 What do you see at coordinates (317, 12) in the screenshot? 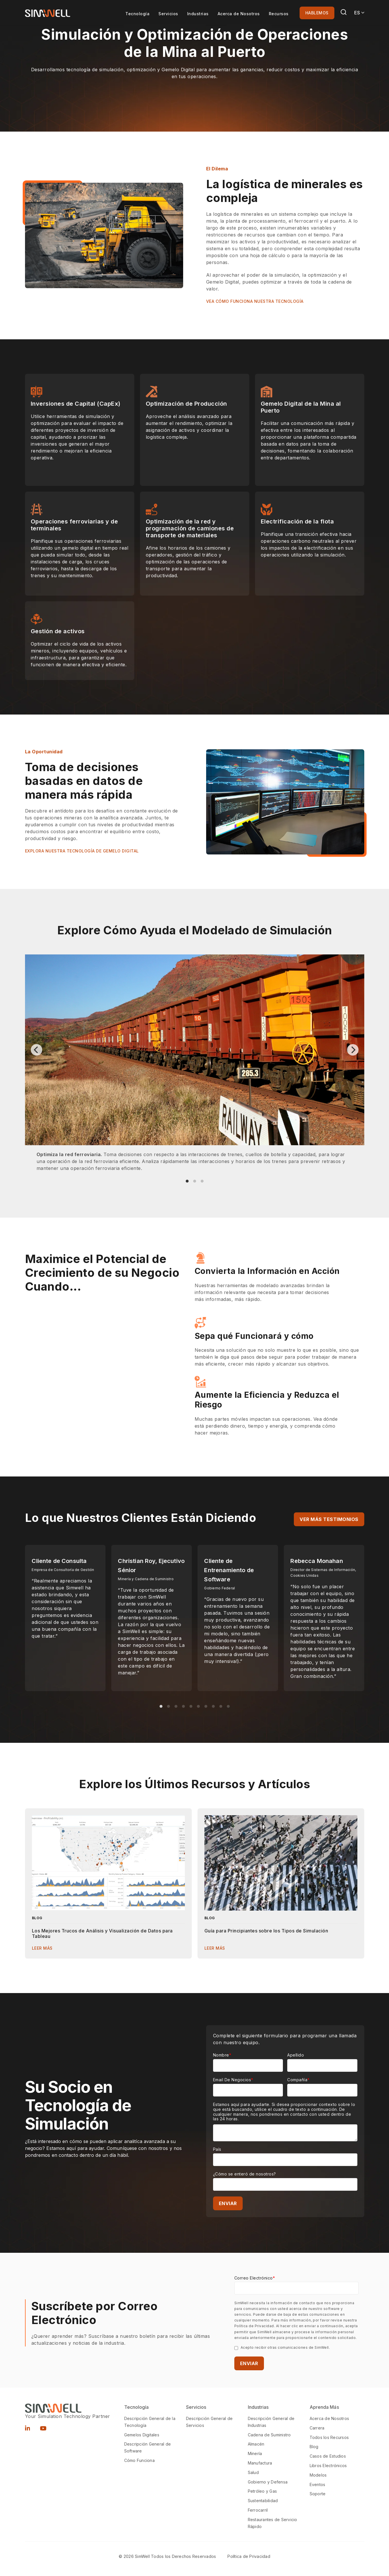
I see `HABLEMOS` at bounding box center [317, 12].